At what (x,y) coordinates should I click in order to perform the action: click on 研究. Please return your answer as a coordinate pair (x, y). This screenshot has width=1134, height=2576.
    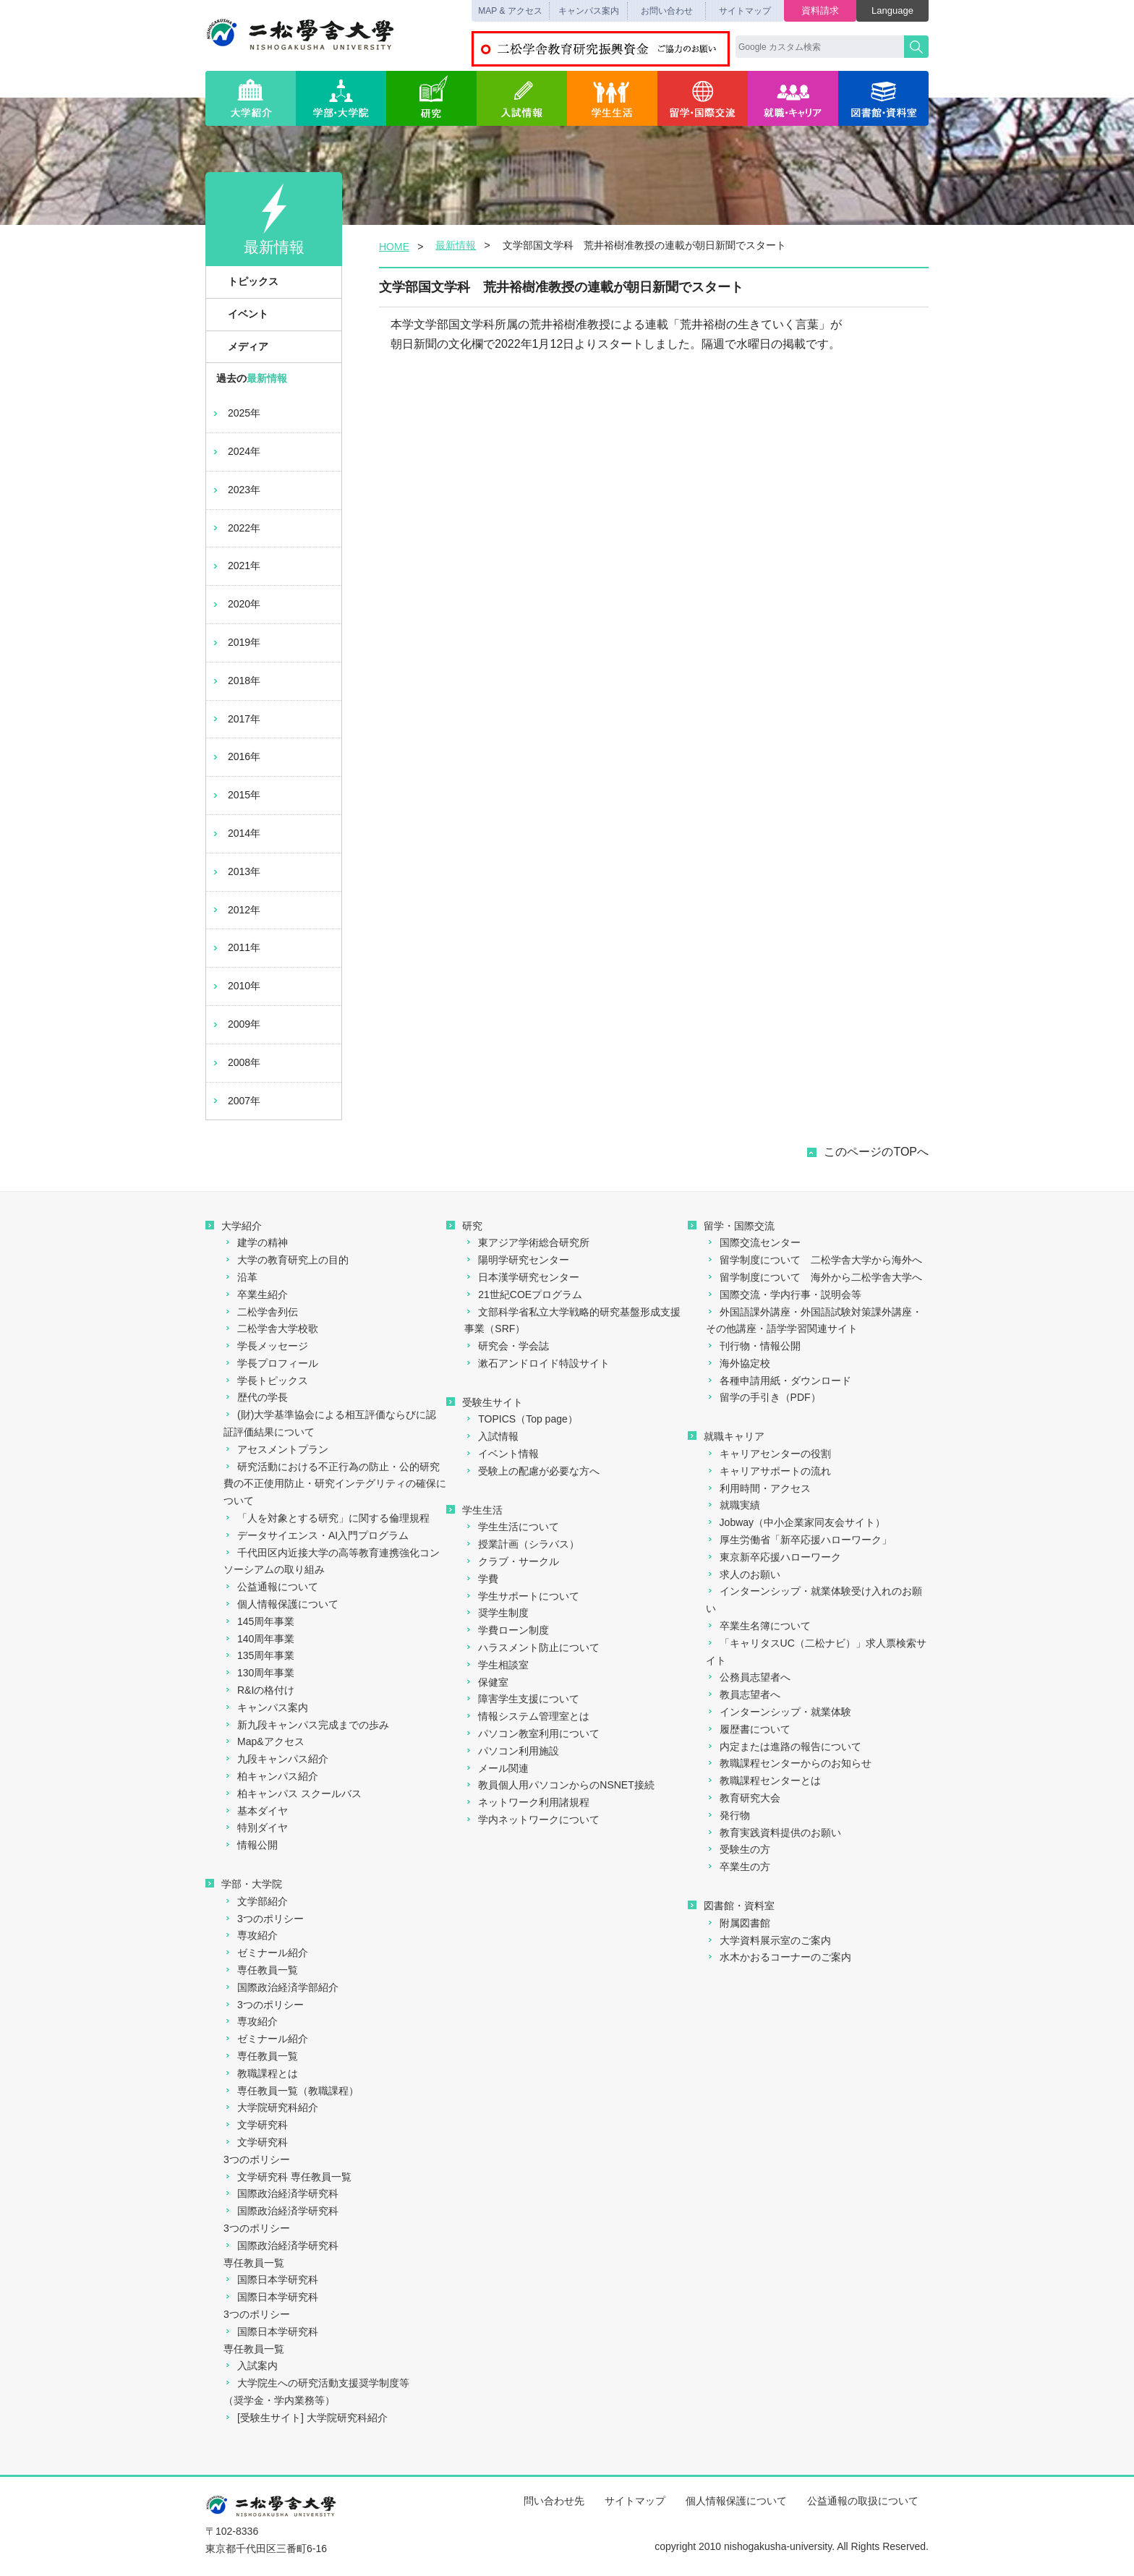
    Looking at the image, I should click on (431, 98).